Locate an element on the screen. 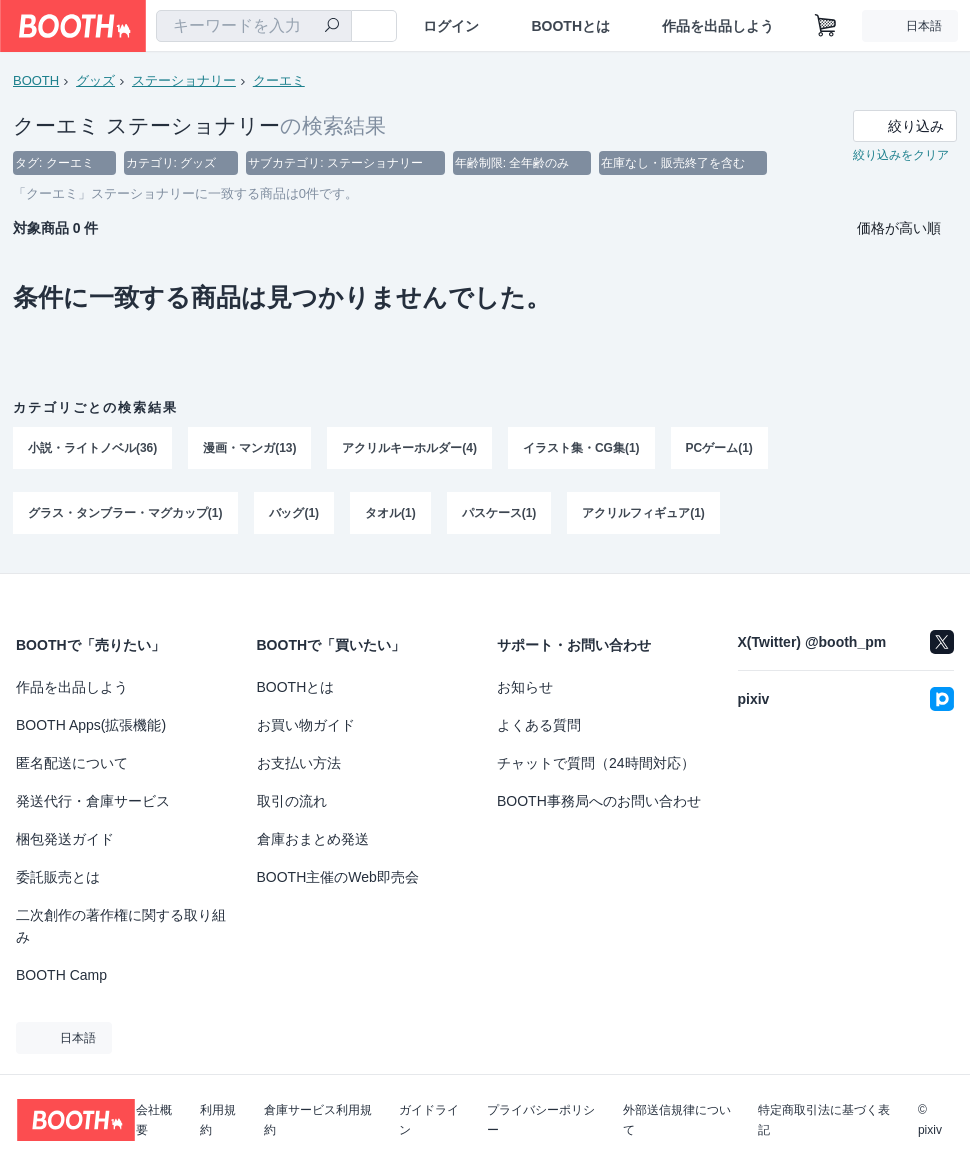 This screenshot has width=970, height=1165. 倉庫おまとめ発送 is located at coordinates (313, 839).